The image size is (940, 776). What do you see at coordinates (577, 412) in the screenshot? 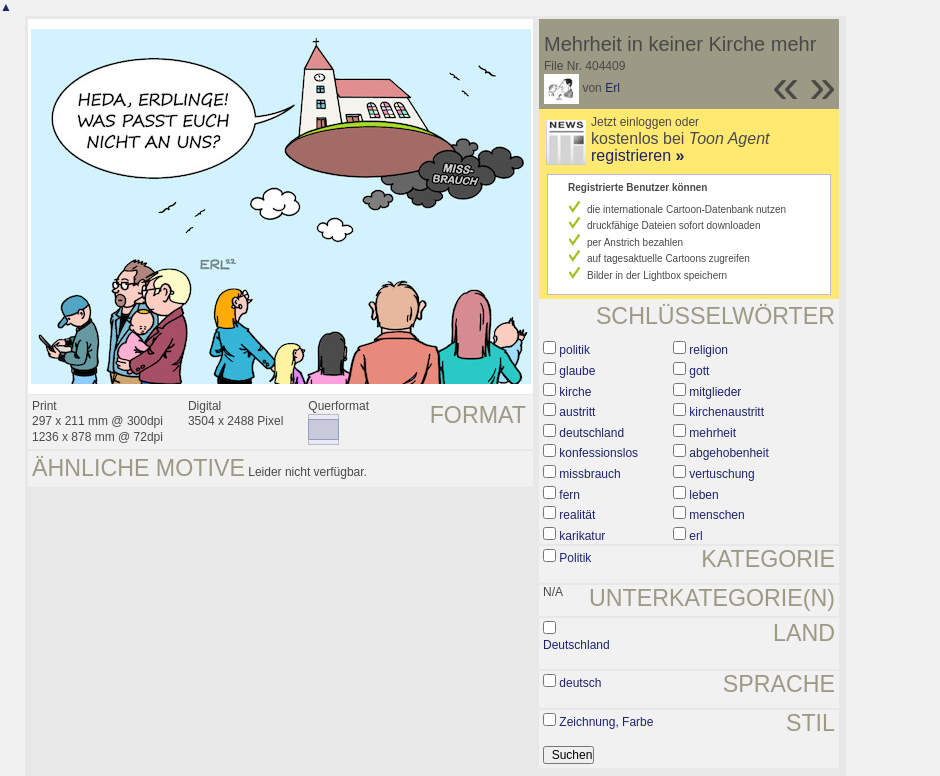
I see `austritt` at bounding box center [577, 412].